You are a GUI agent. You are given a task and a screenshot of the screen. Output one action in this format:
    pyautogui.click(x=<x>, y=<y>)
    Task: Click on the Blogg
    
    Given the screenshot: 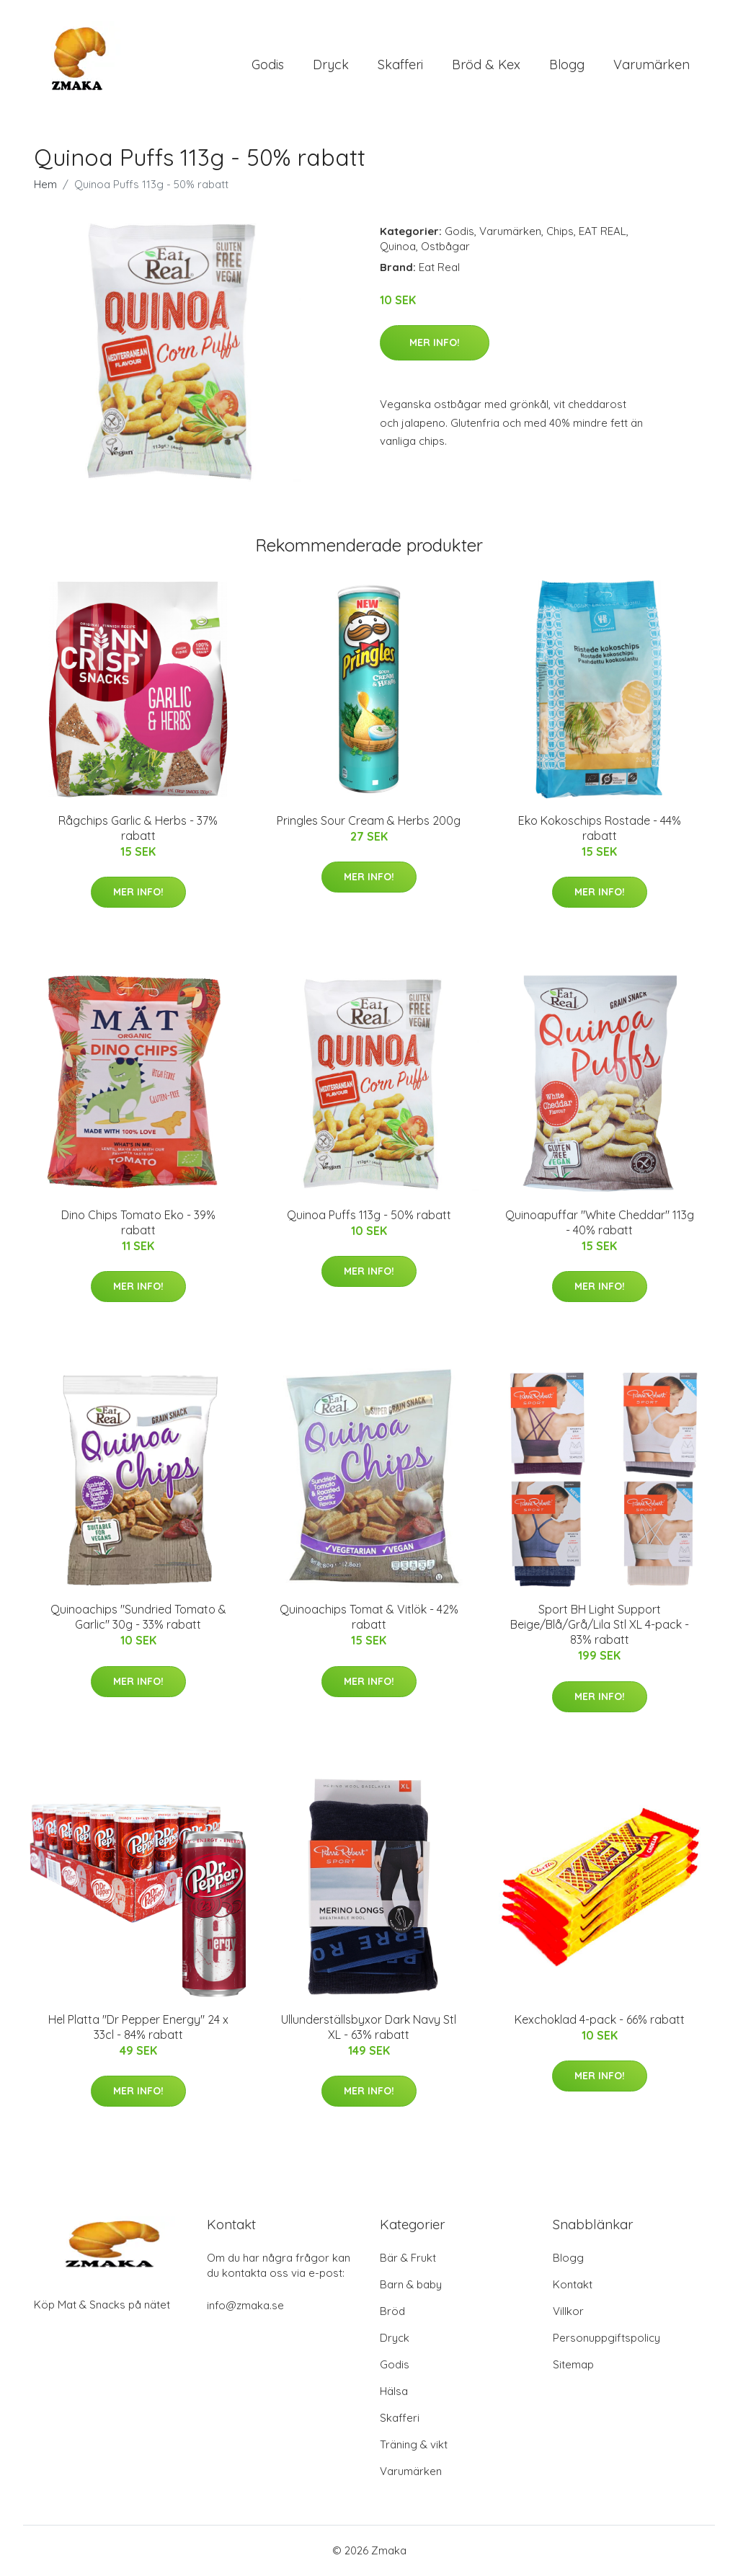 What is the action you would take?
    pyautogui.click(x=566, y=64)
    